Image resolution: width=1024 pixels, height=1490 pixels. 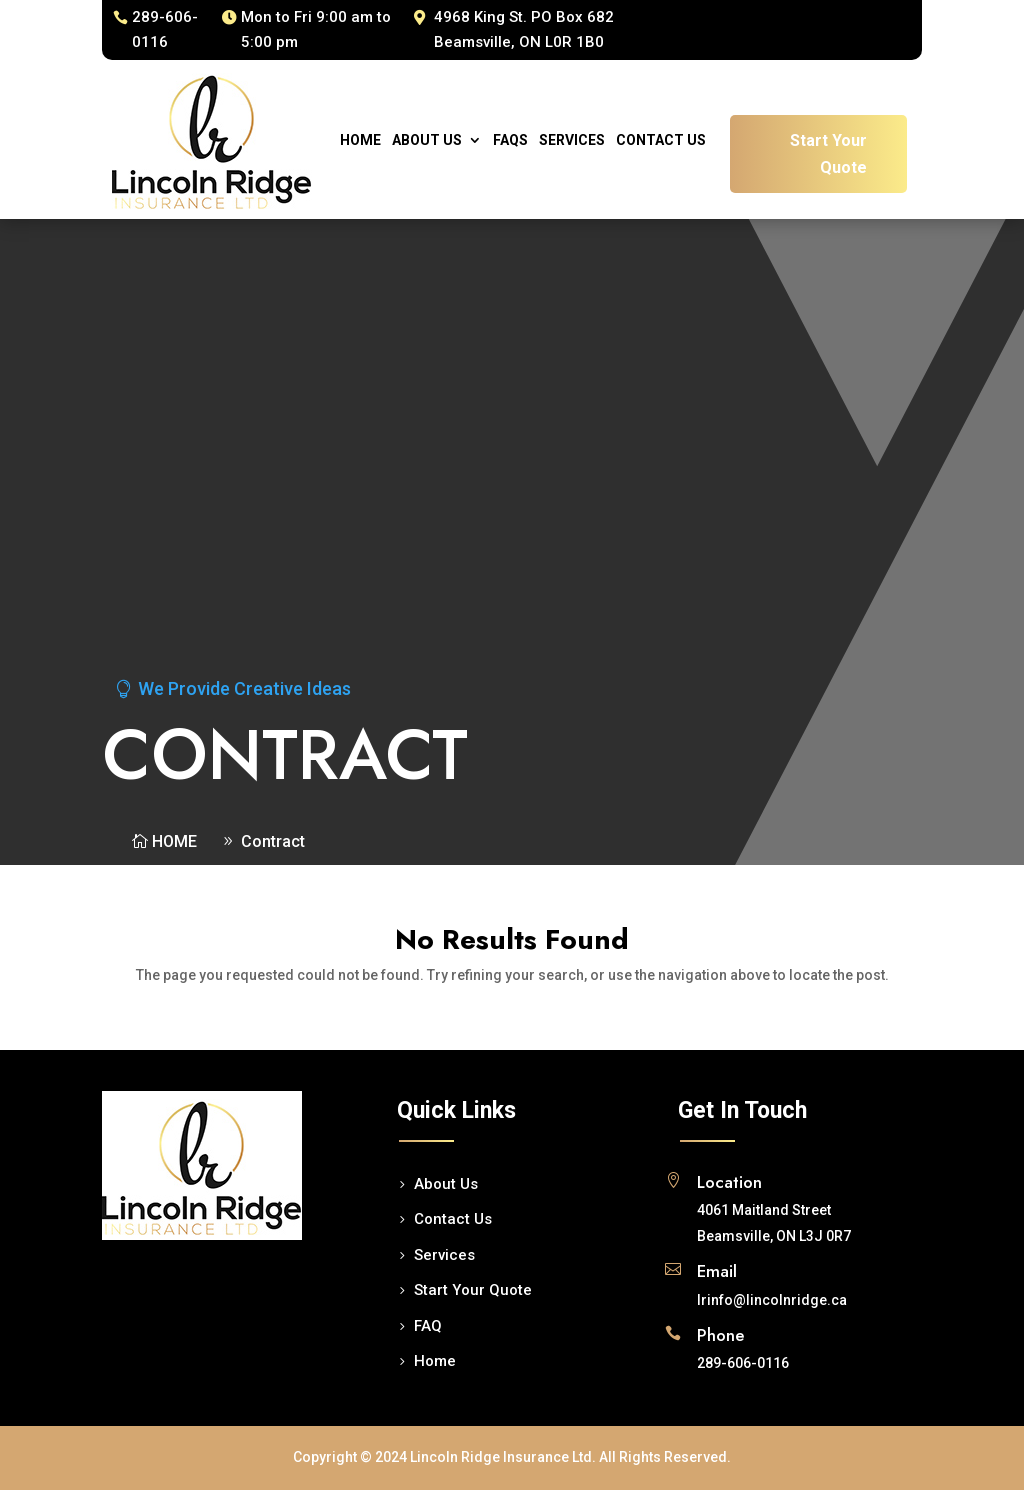 What do you see at coordinates (729, 1182) in the screenshot?
I see `Location` at bounding box center [729, 1182].